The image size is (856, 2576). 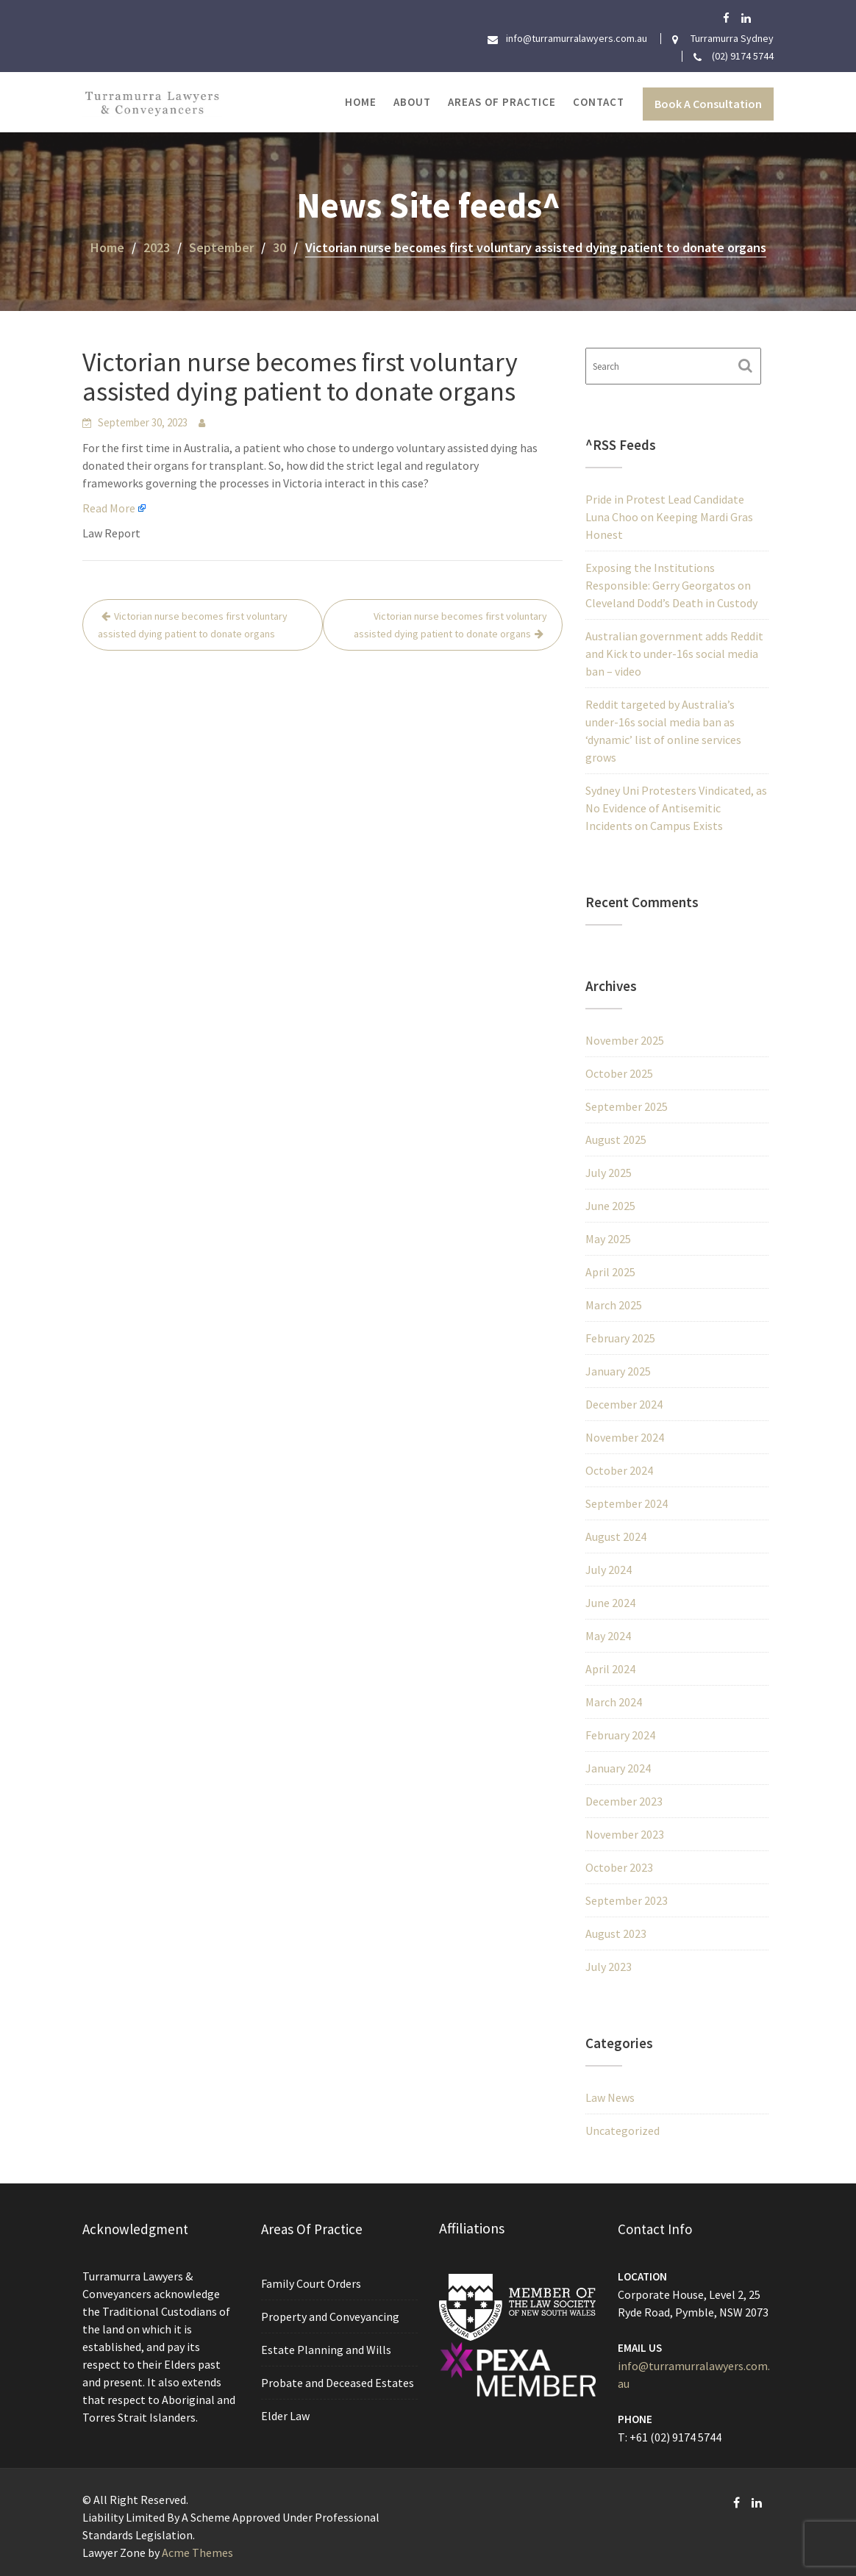 I want to click on Areas of Practice, so click(x=502, y=102).